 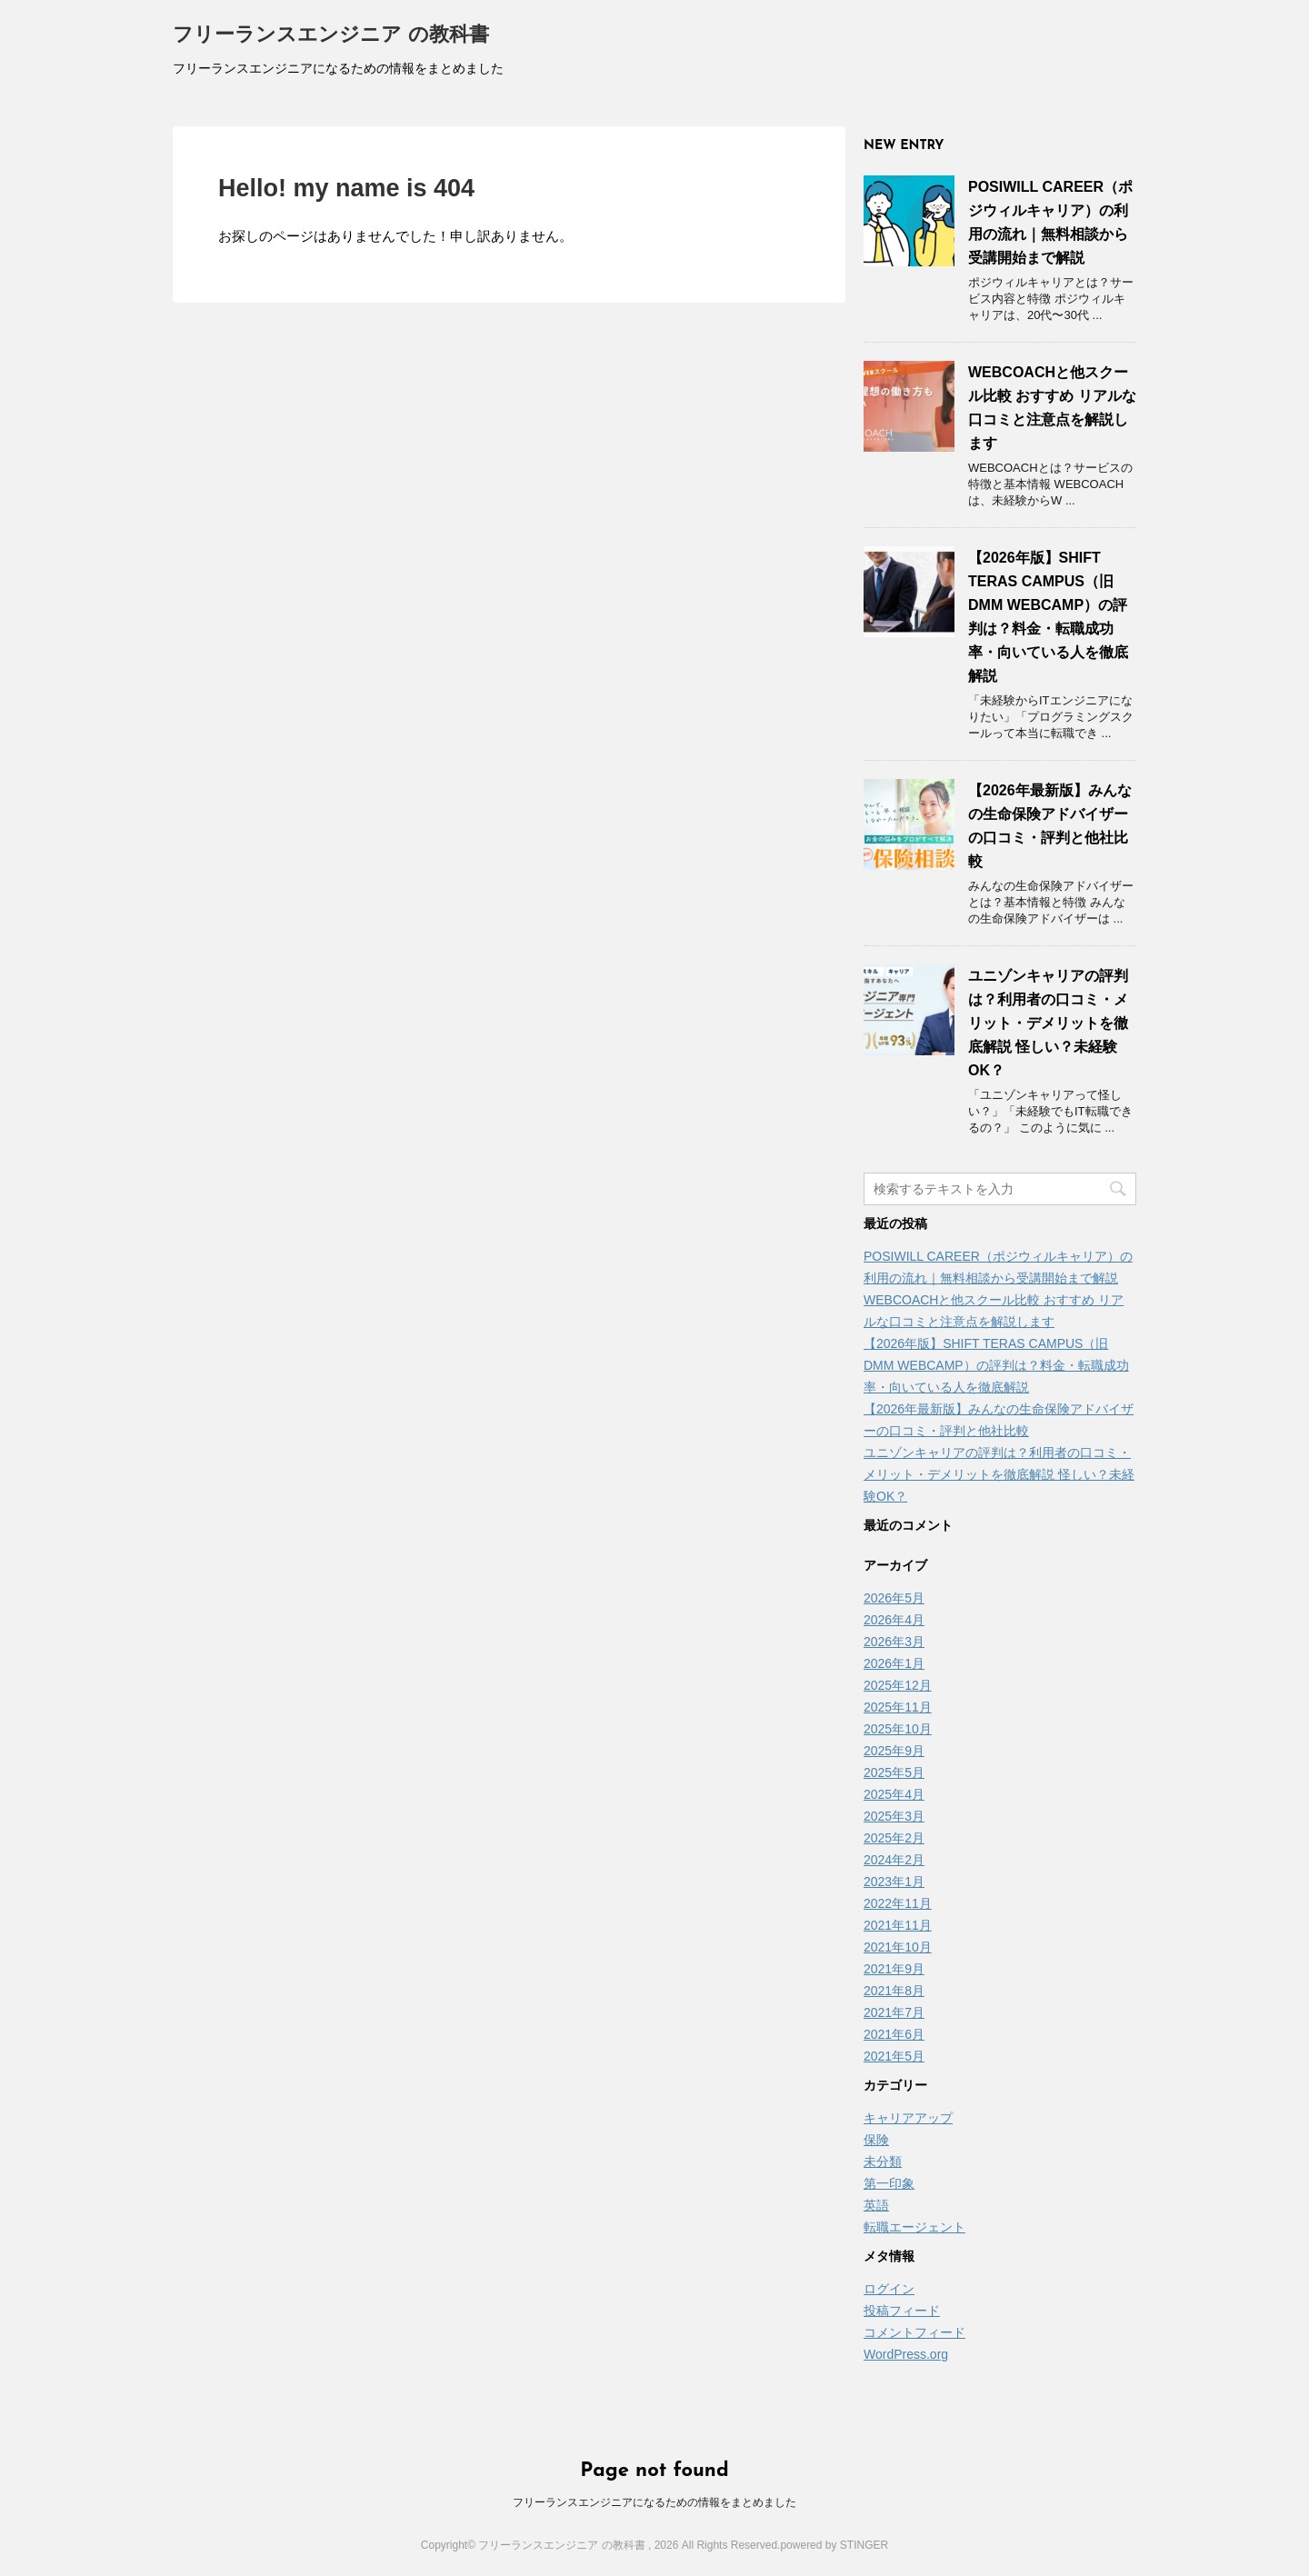 What do you see at coordinates (834, 2545) in the screenshot?
I see `powered by STINGER` at bounding box center [834, 2545].